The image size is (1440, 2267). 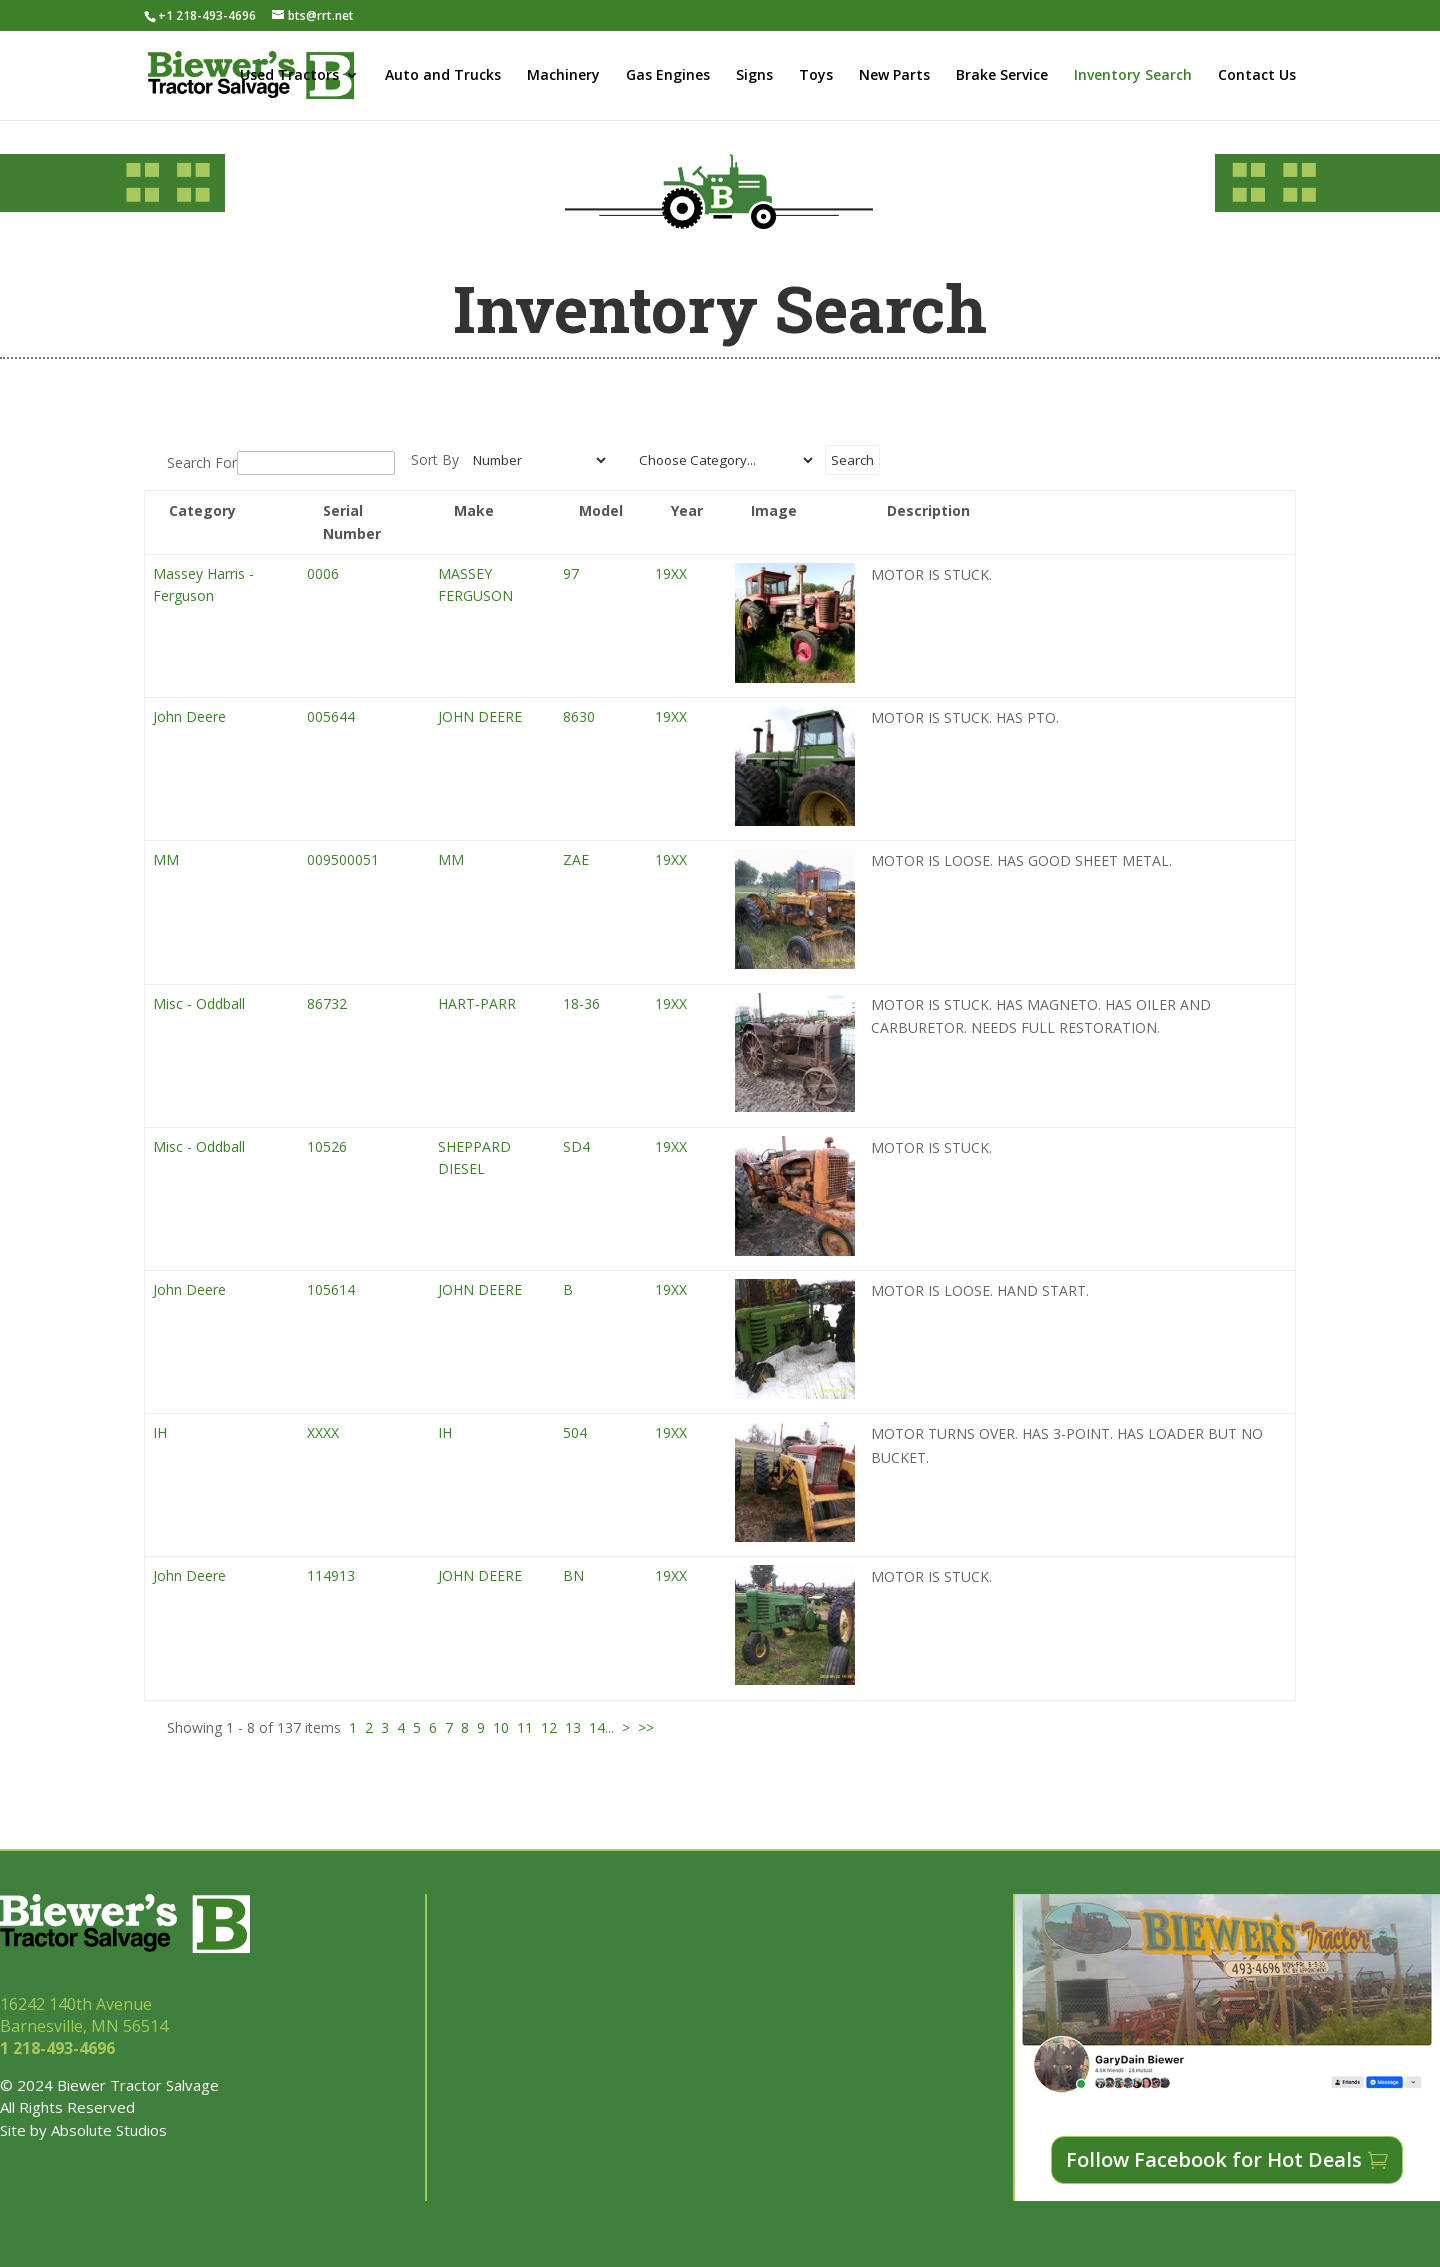 What do you see at coordinates (166, 859) in the screenshot?
I see `MM` at bounding box center [166, 859].